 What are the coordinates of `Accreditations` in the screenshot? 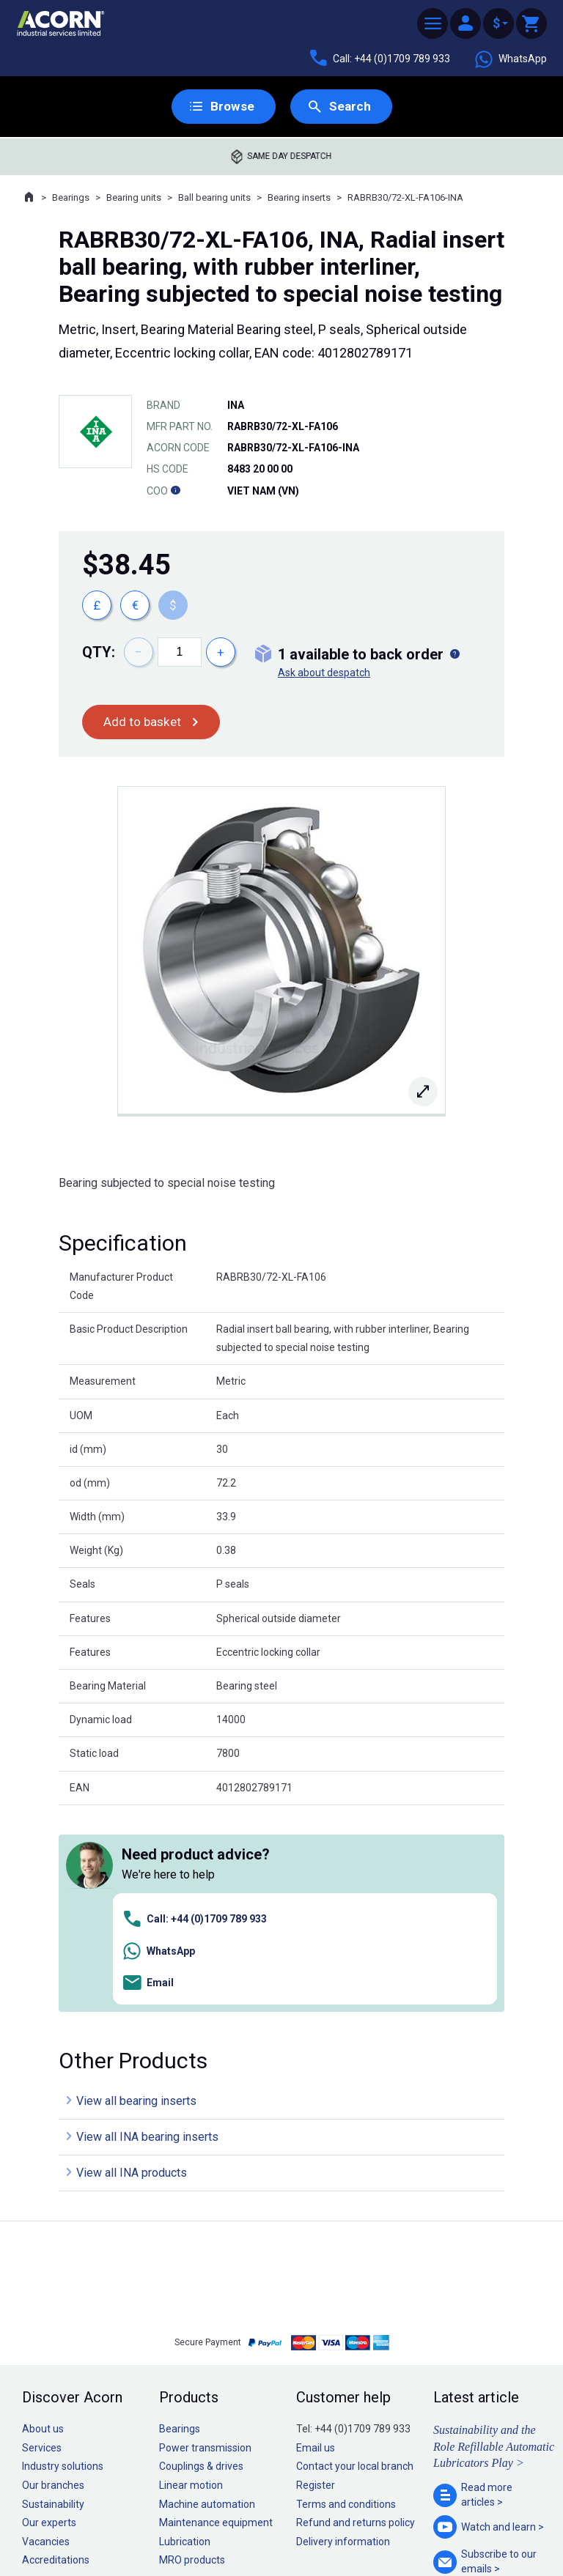 It's located at (55, 2355).